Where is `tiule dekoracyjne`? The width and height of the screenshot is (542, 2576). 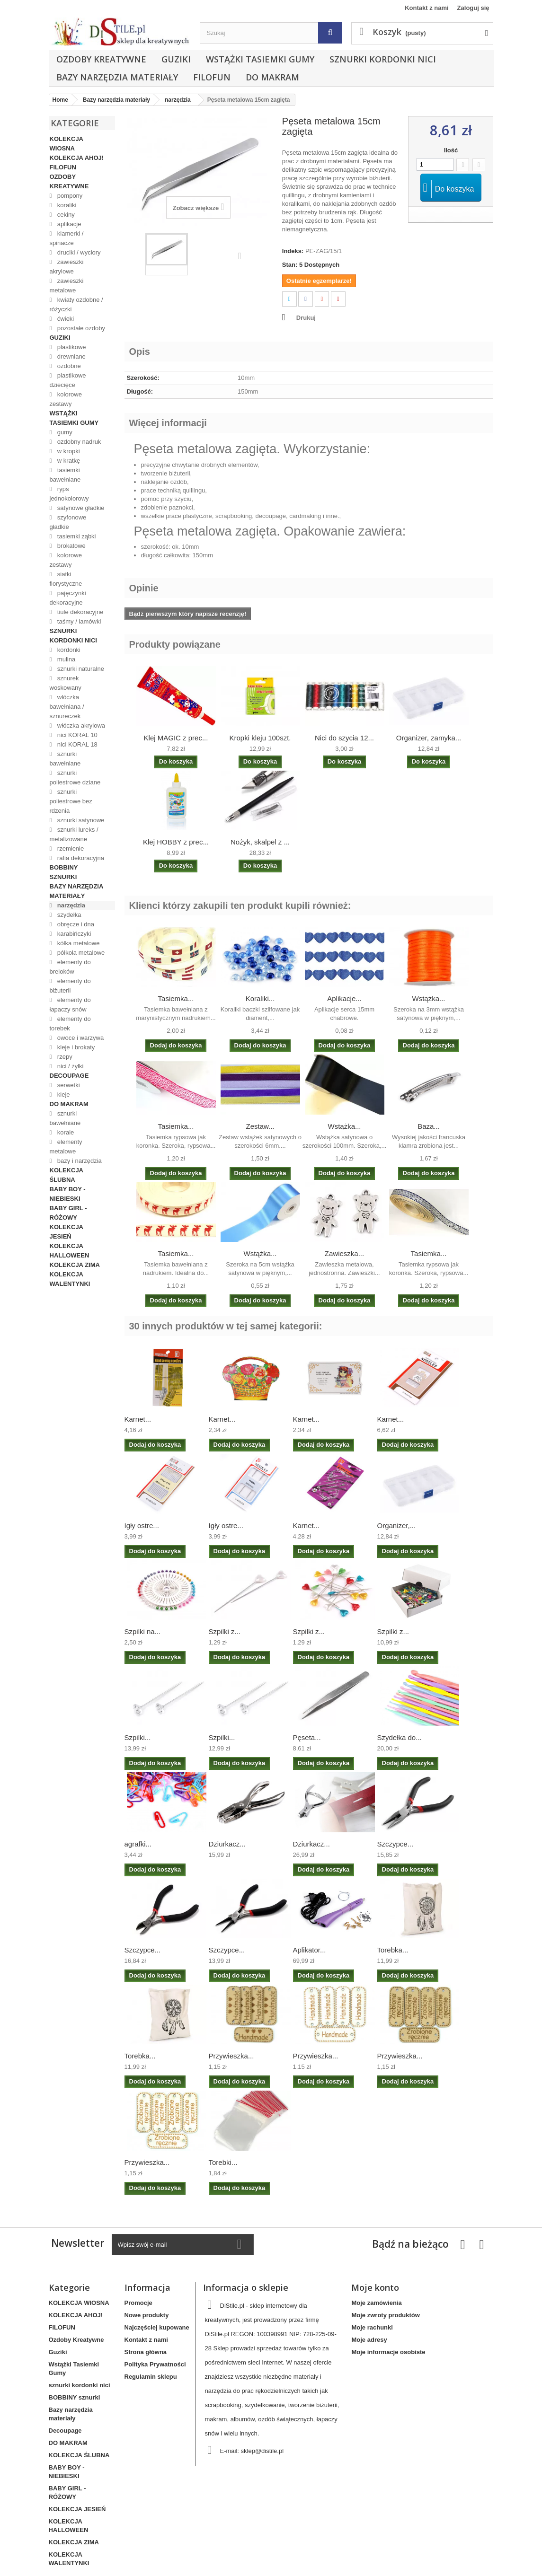 tiule dekoracyjne is located at coordinates (79, 611).